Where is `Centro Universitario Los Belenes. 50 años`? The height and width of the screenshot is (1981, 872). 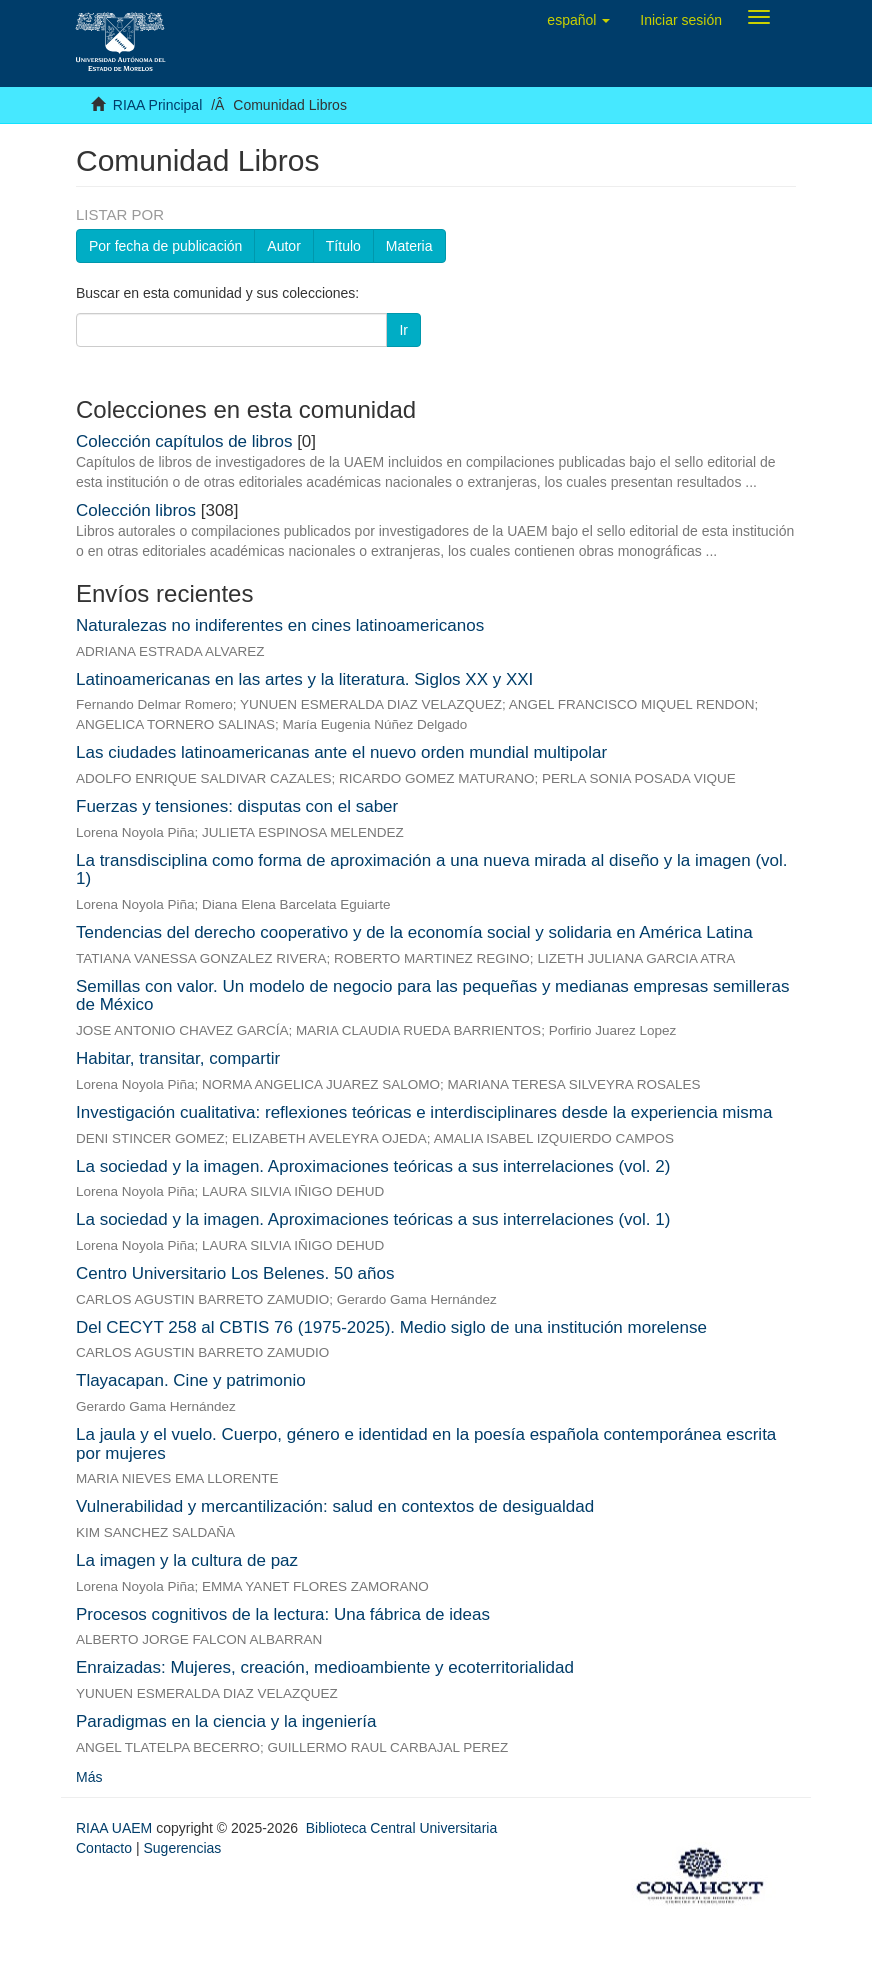
Centro Universitario Los Belenes. 50 años is located at coordinates (235, 1273).